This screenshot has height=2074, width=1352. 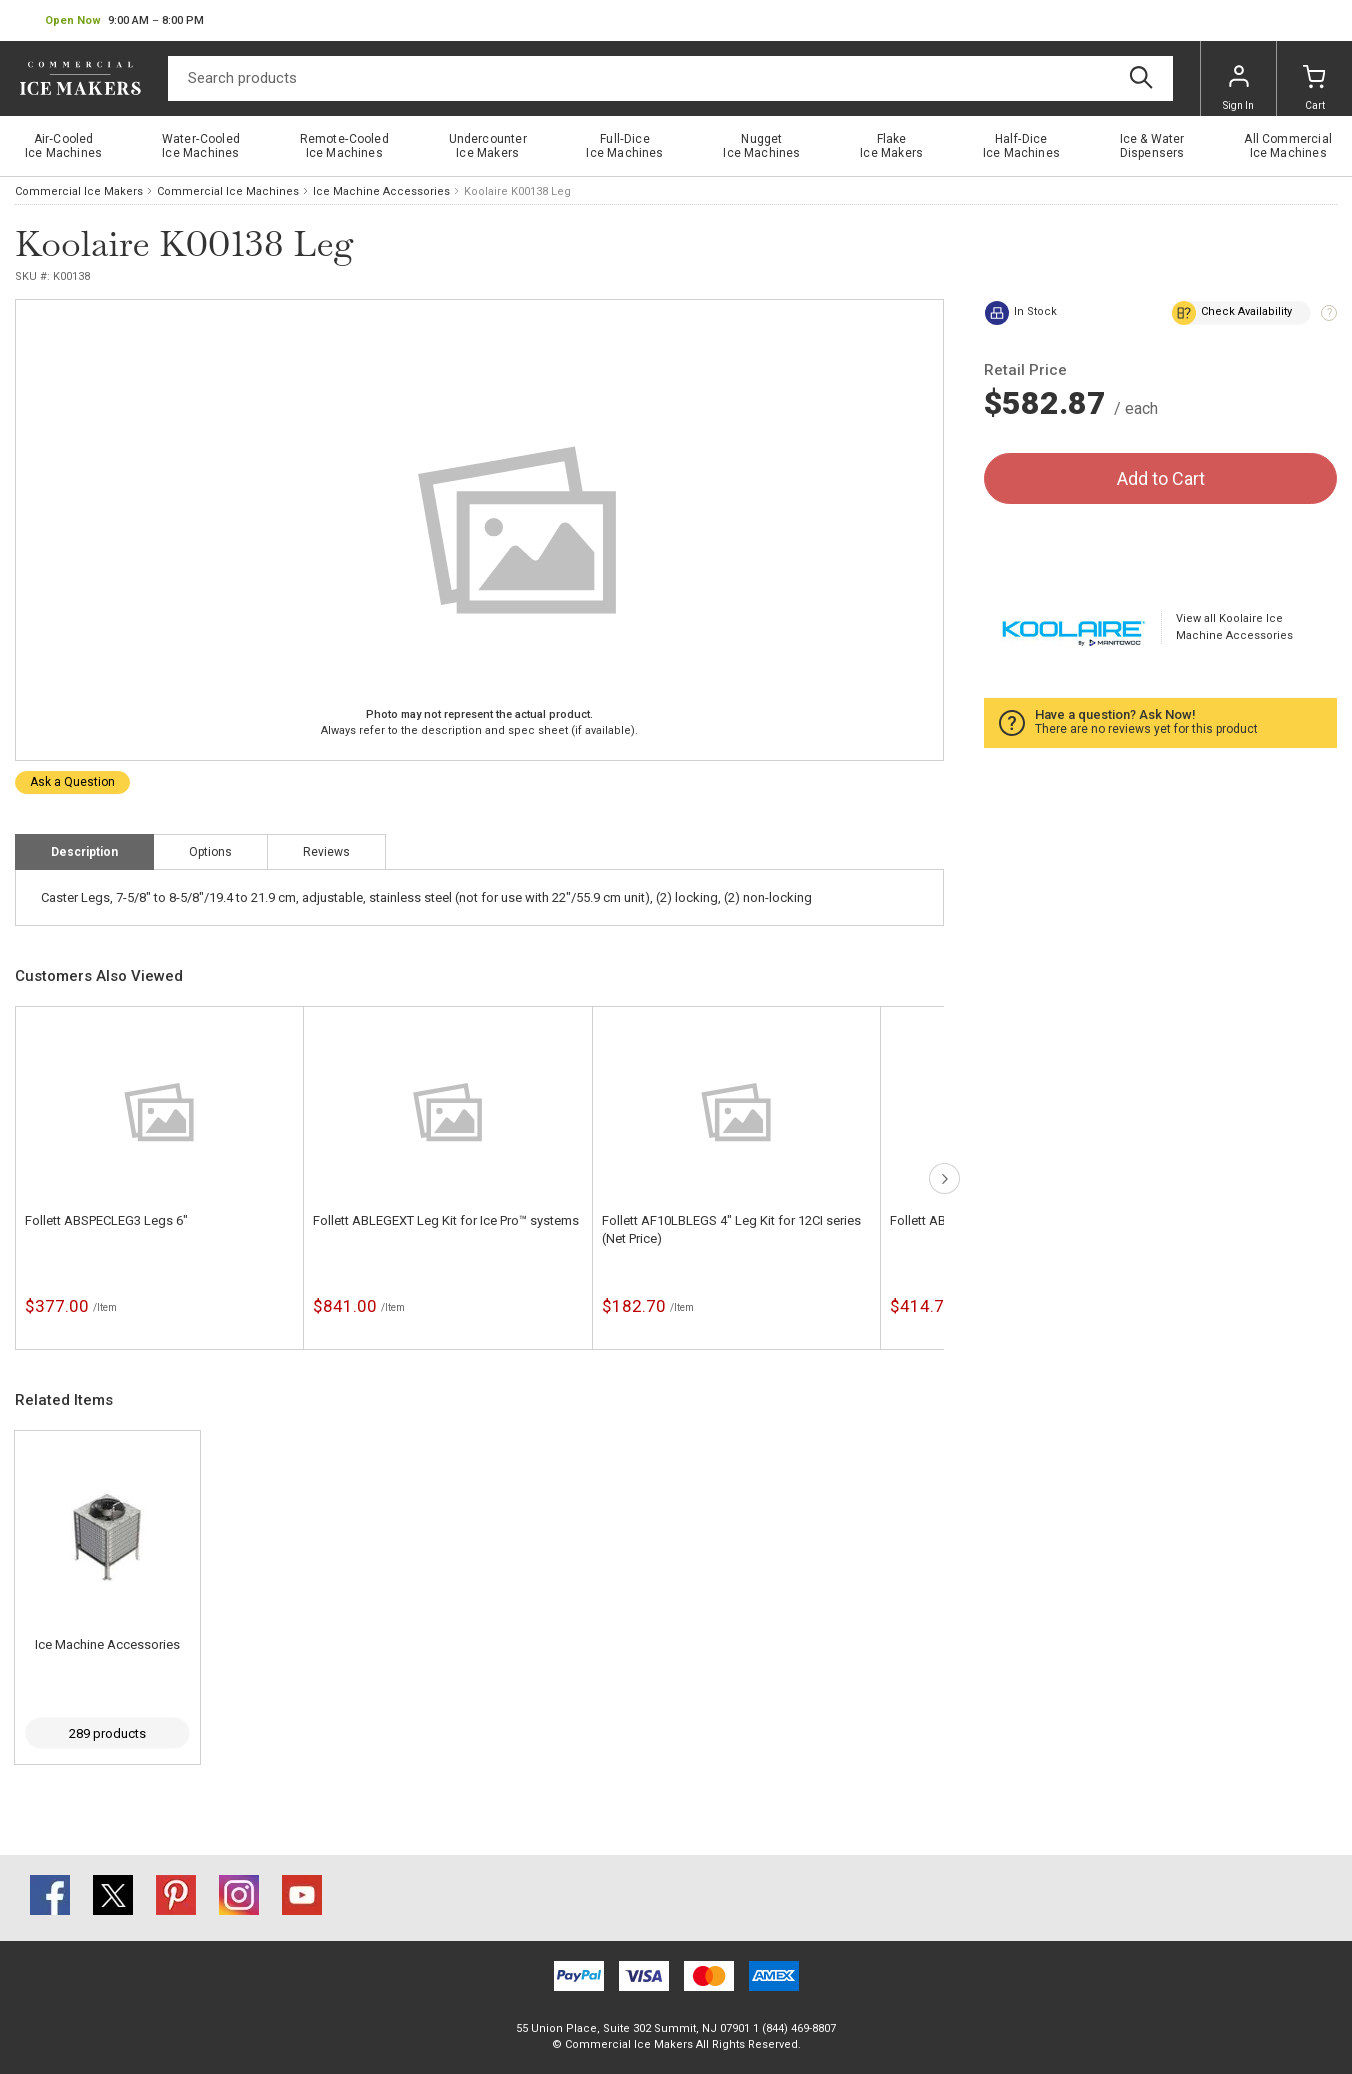 What do you see at coordinates (72, 782) in the screenshot?
I see `Ask a Question` at bounding box center [72, 782].